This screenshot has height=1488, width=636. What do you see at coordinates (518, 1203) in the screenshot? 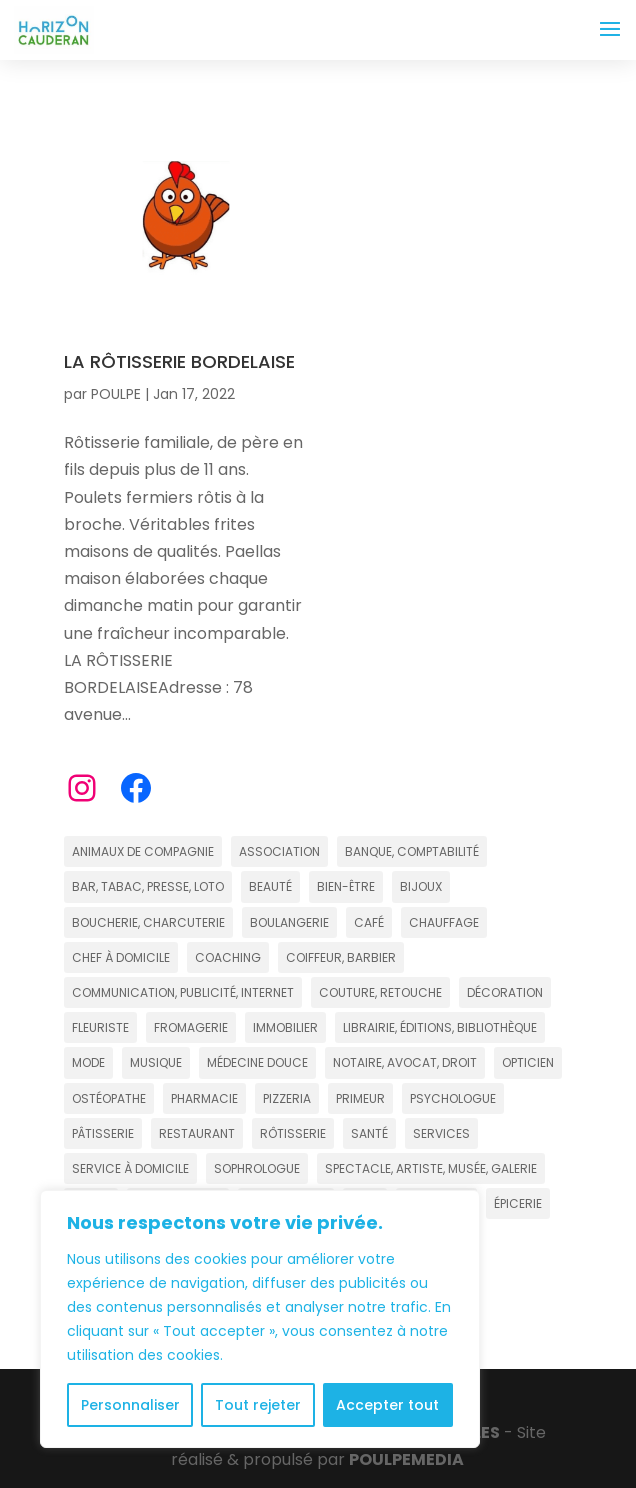
I see `ÉPICERIE [ÉPICERIE (2 éléments)]` at bounding box center [518, 1203].